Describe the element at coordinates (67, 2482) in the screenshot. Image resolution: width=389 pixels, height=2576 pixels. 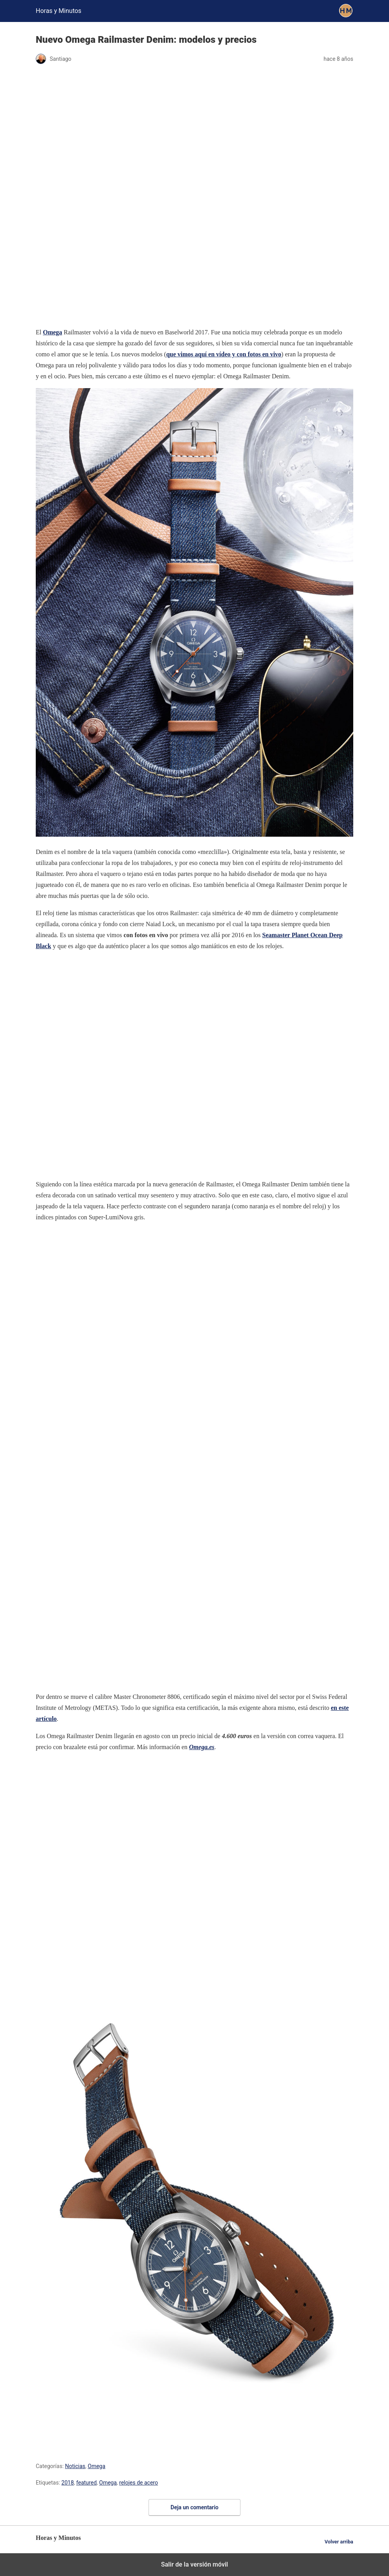
I see `2018` at that location.